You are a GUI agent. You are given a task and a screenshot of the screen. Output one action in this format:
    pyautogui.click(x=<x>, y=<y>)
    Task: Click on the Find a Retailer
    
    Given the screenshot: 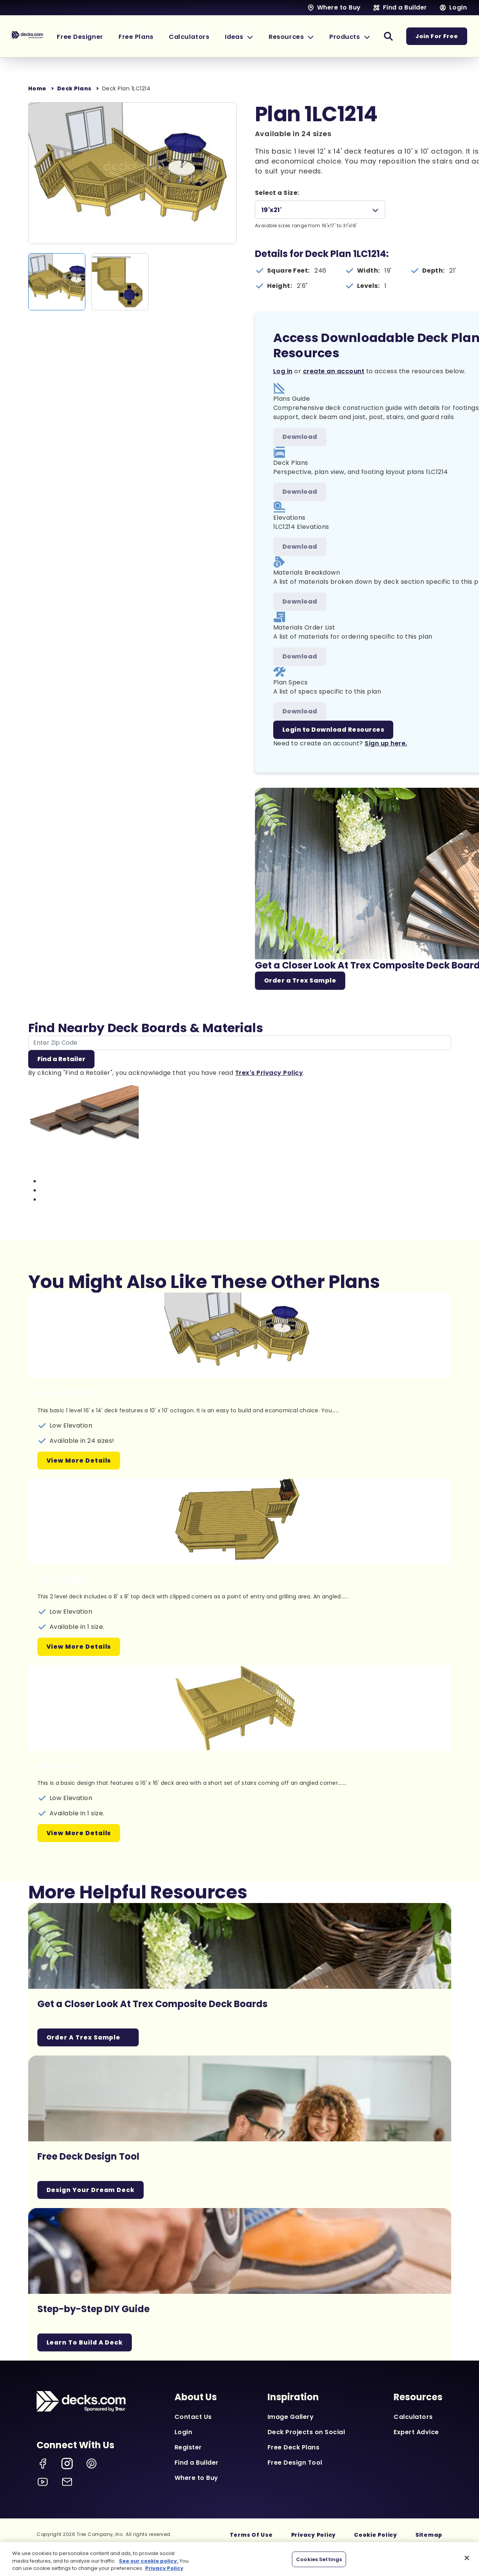 What is the action you would take?
    pyautogui.click(x=61, y=1059)
    